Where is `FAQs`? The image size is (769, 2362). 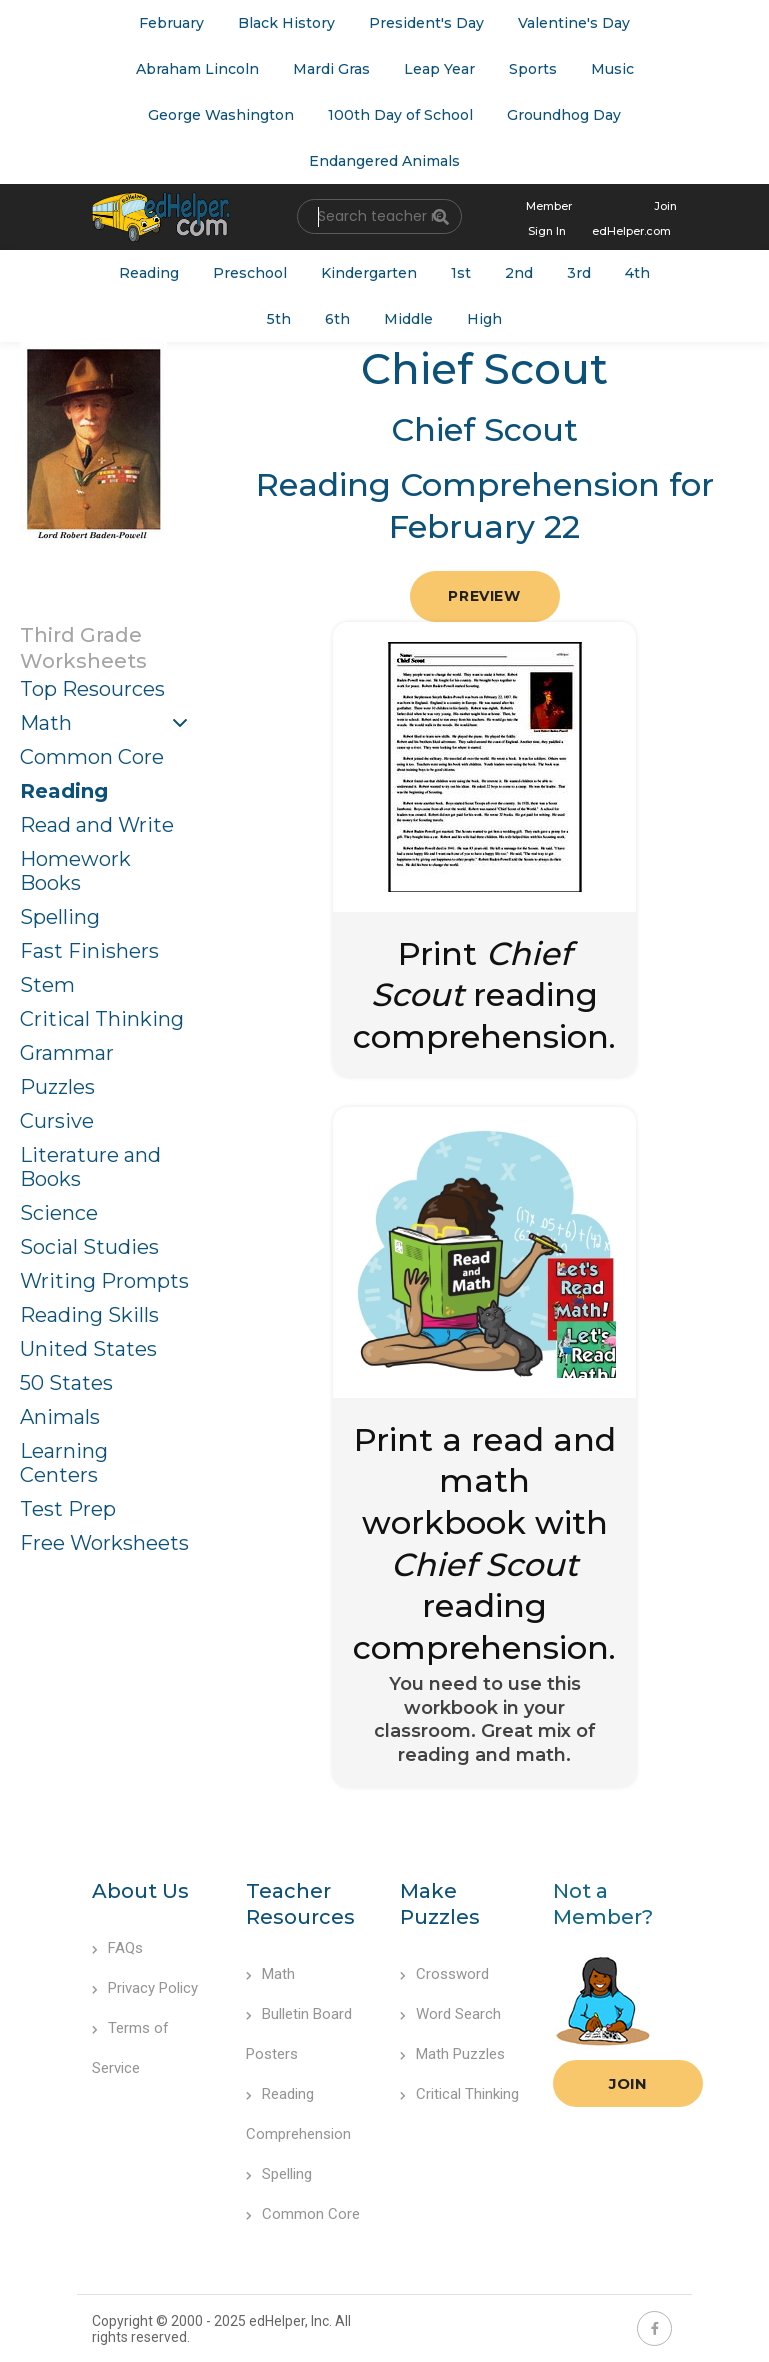 FAQs is located at coordinates (117, 1948).